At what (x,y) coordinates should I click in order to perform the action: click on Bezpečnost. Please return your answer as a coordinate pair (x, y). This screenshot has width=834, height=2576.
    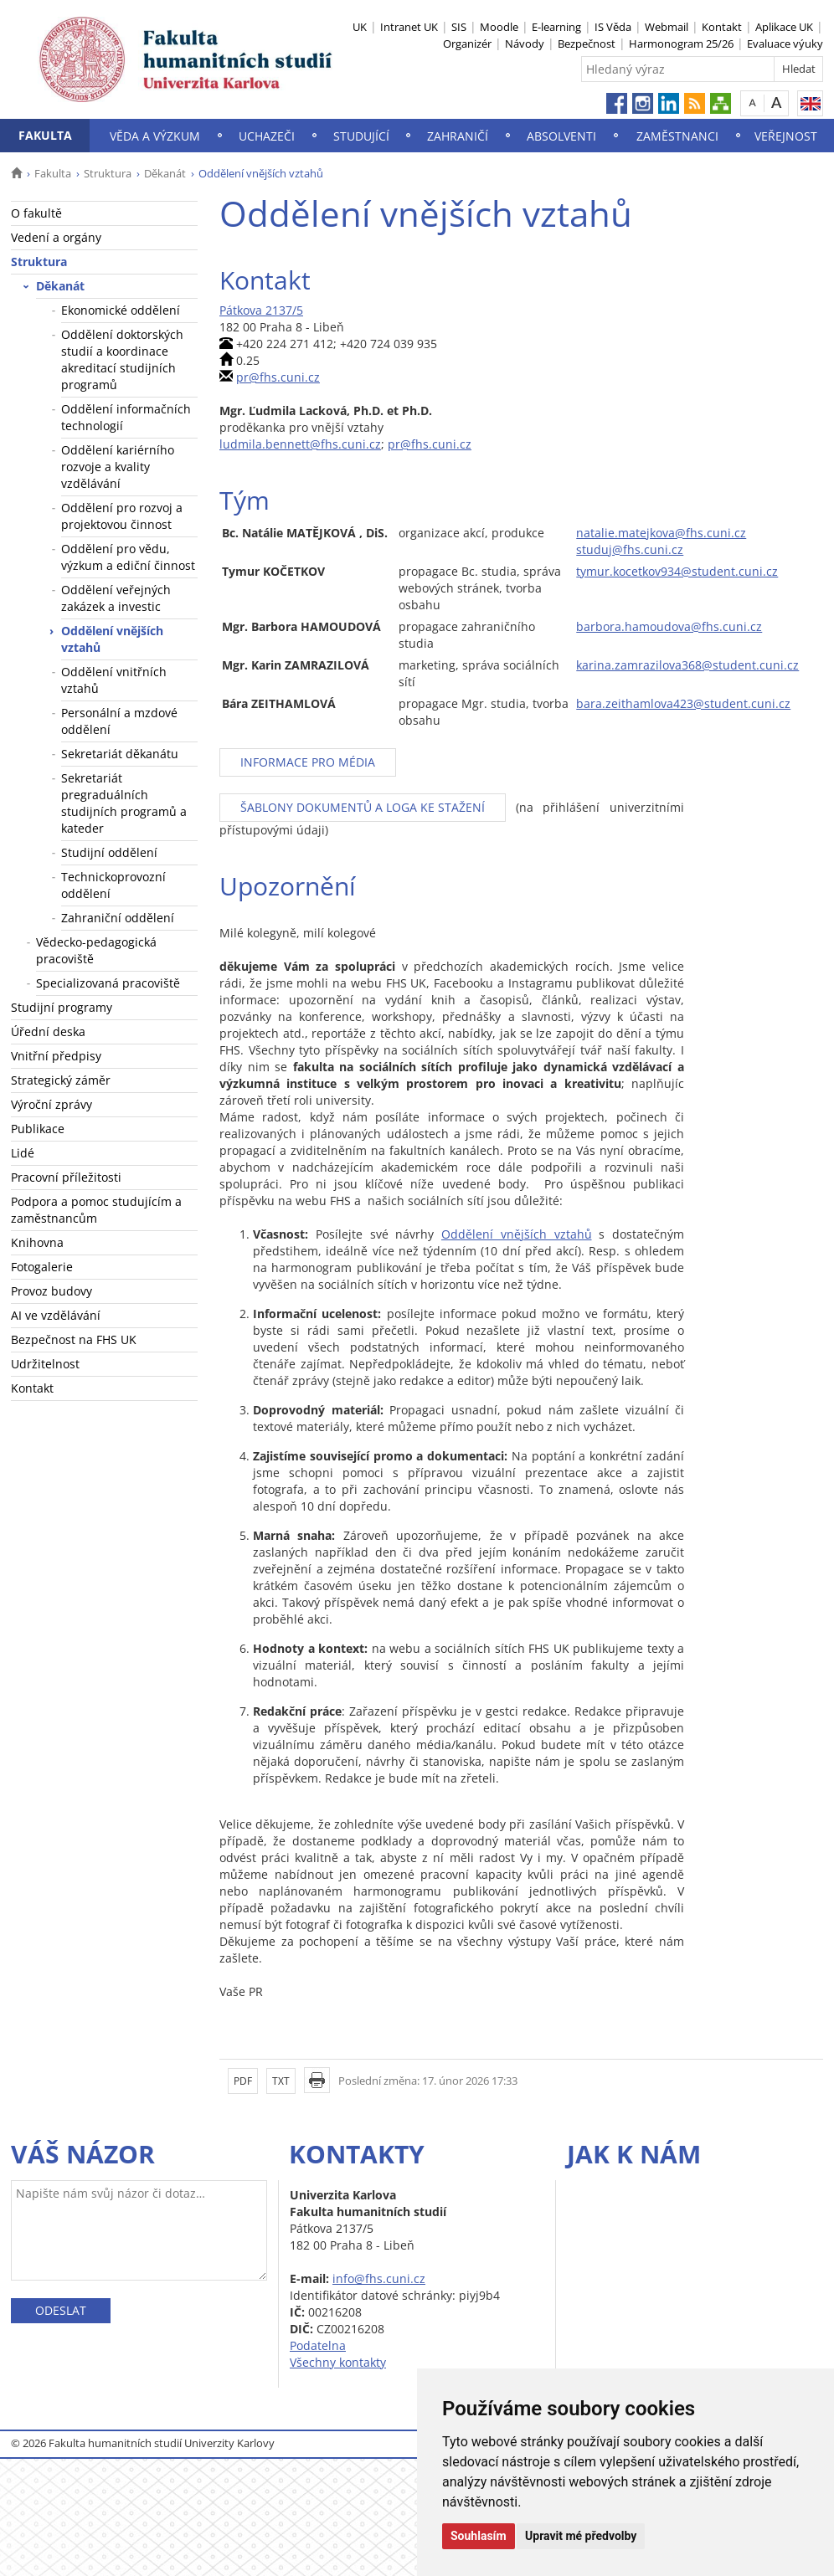
    Looking at the image, I should click on (586, 43).